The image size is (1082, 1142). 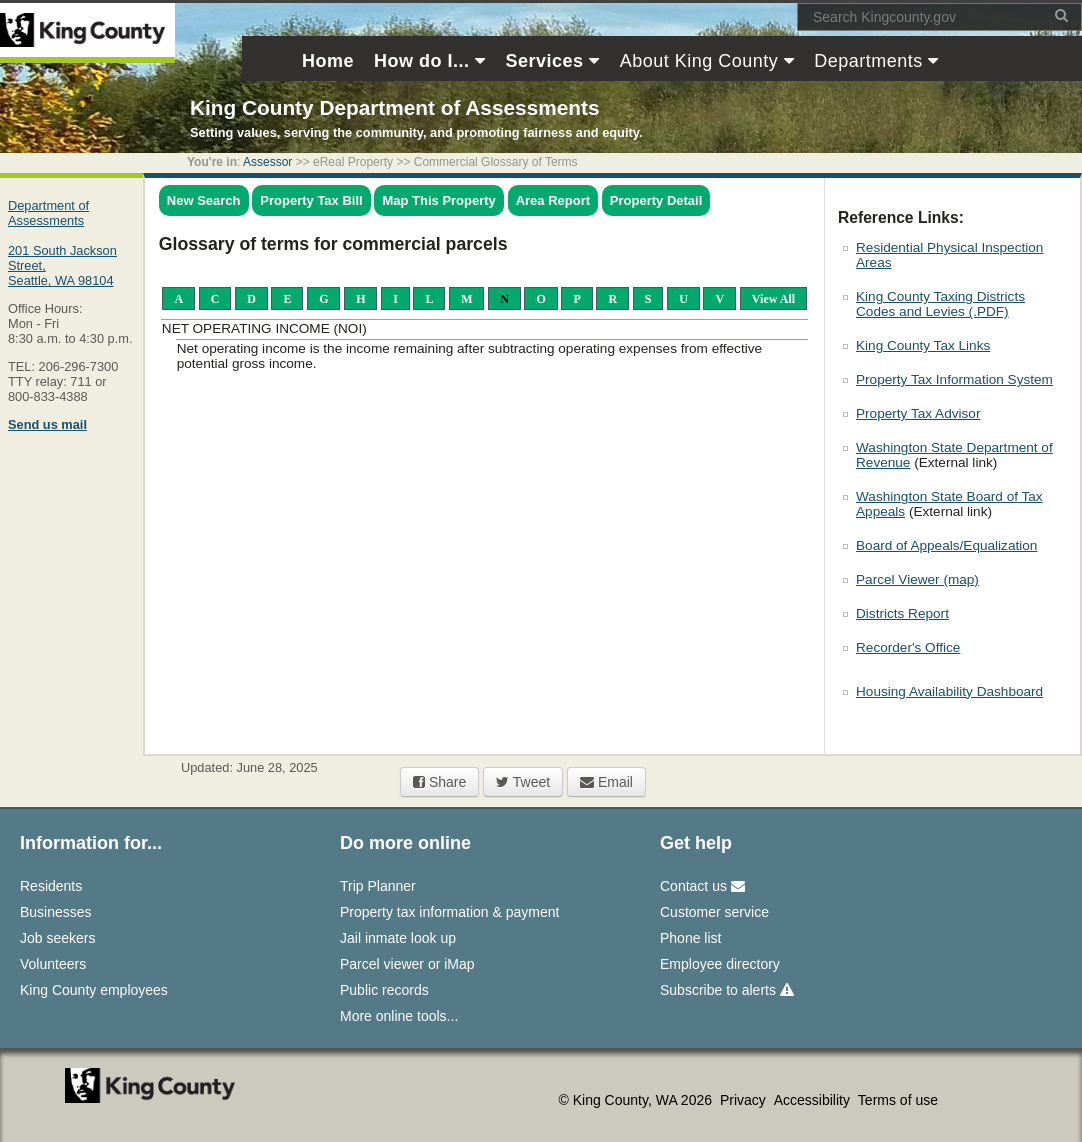 I want to click on Accessibility, so click(x=814, y=1100).